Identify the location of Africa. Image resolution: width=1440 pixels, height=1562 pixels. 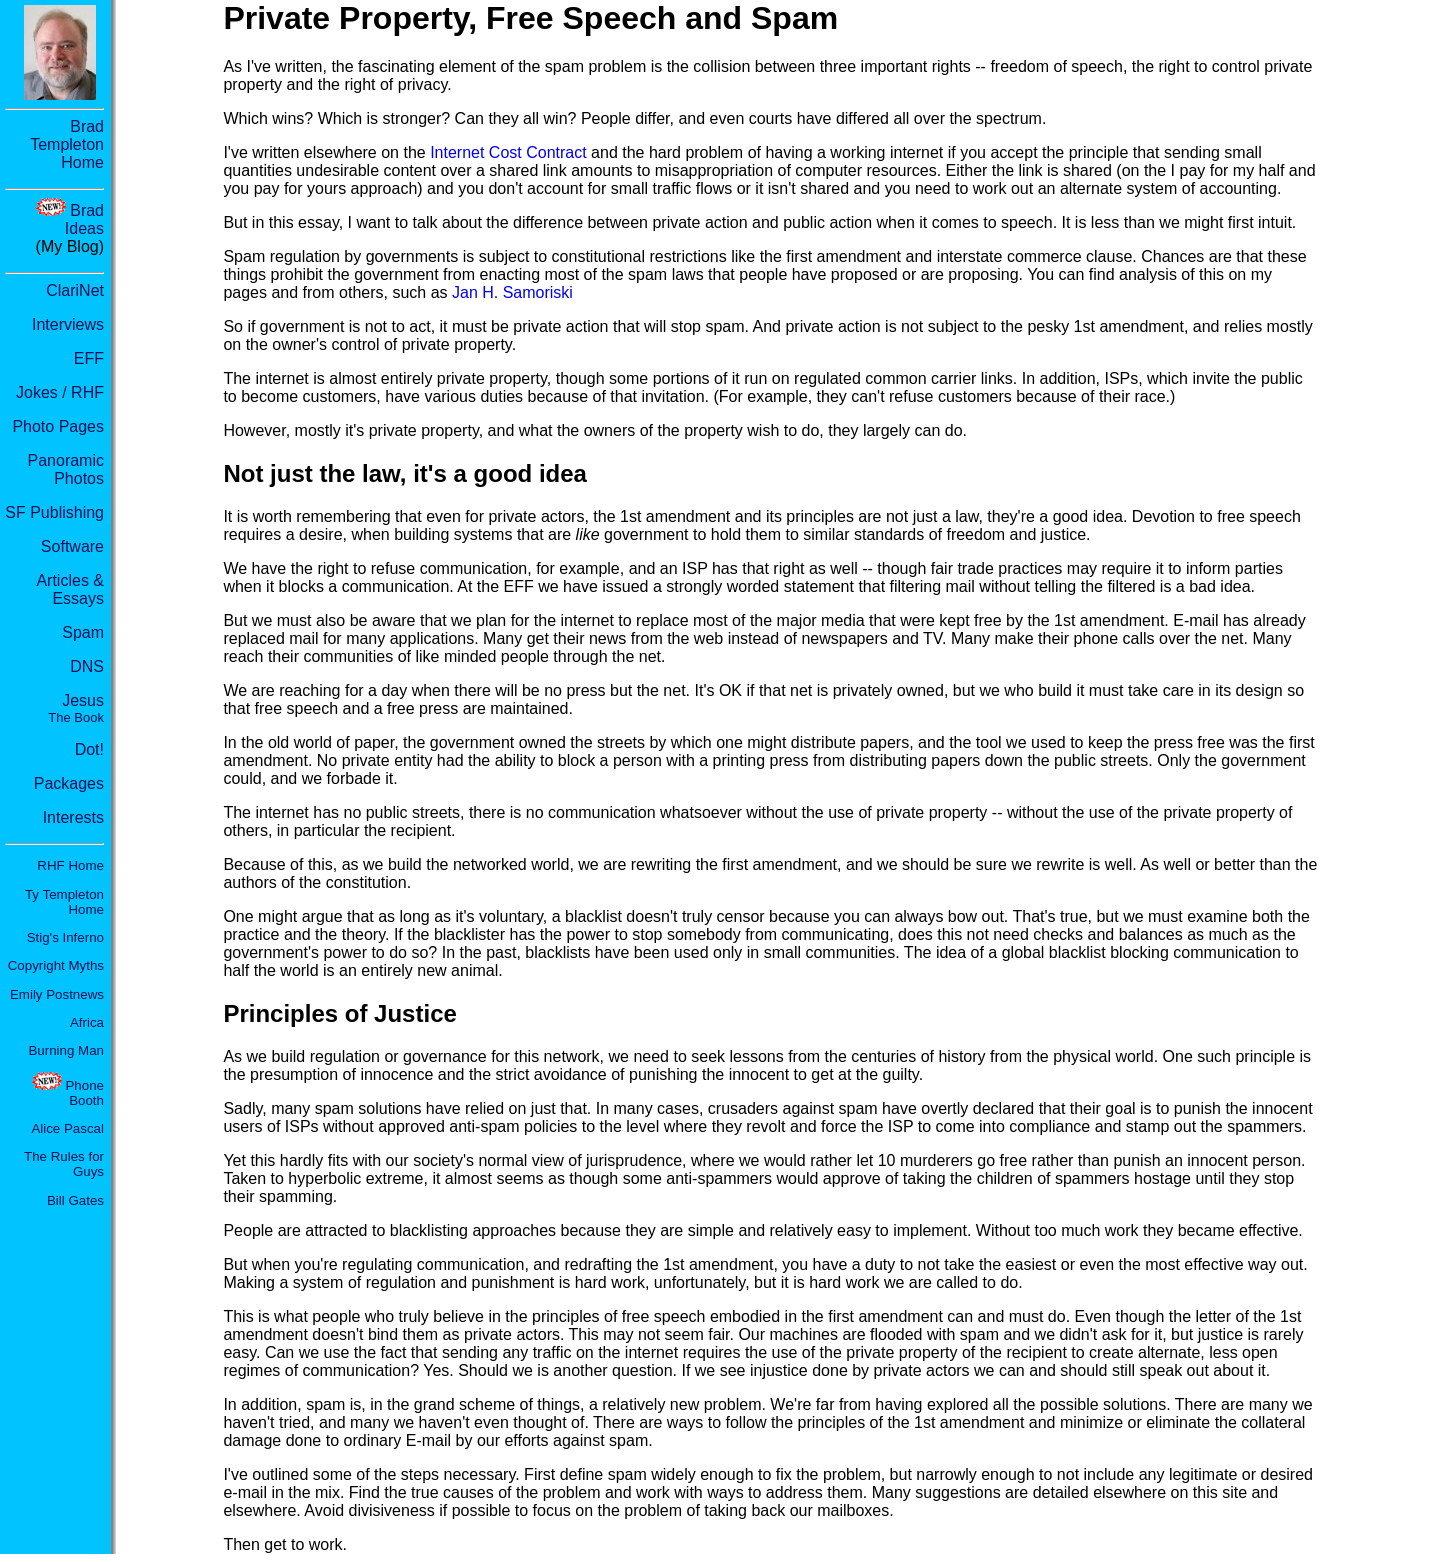
(87, 1022).